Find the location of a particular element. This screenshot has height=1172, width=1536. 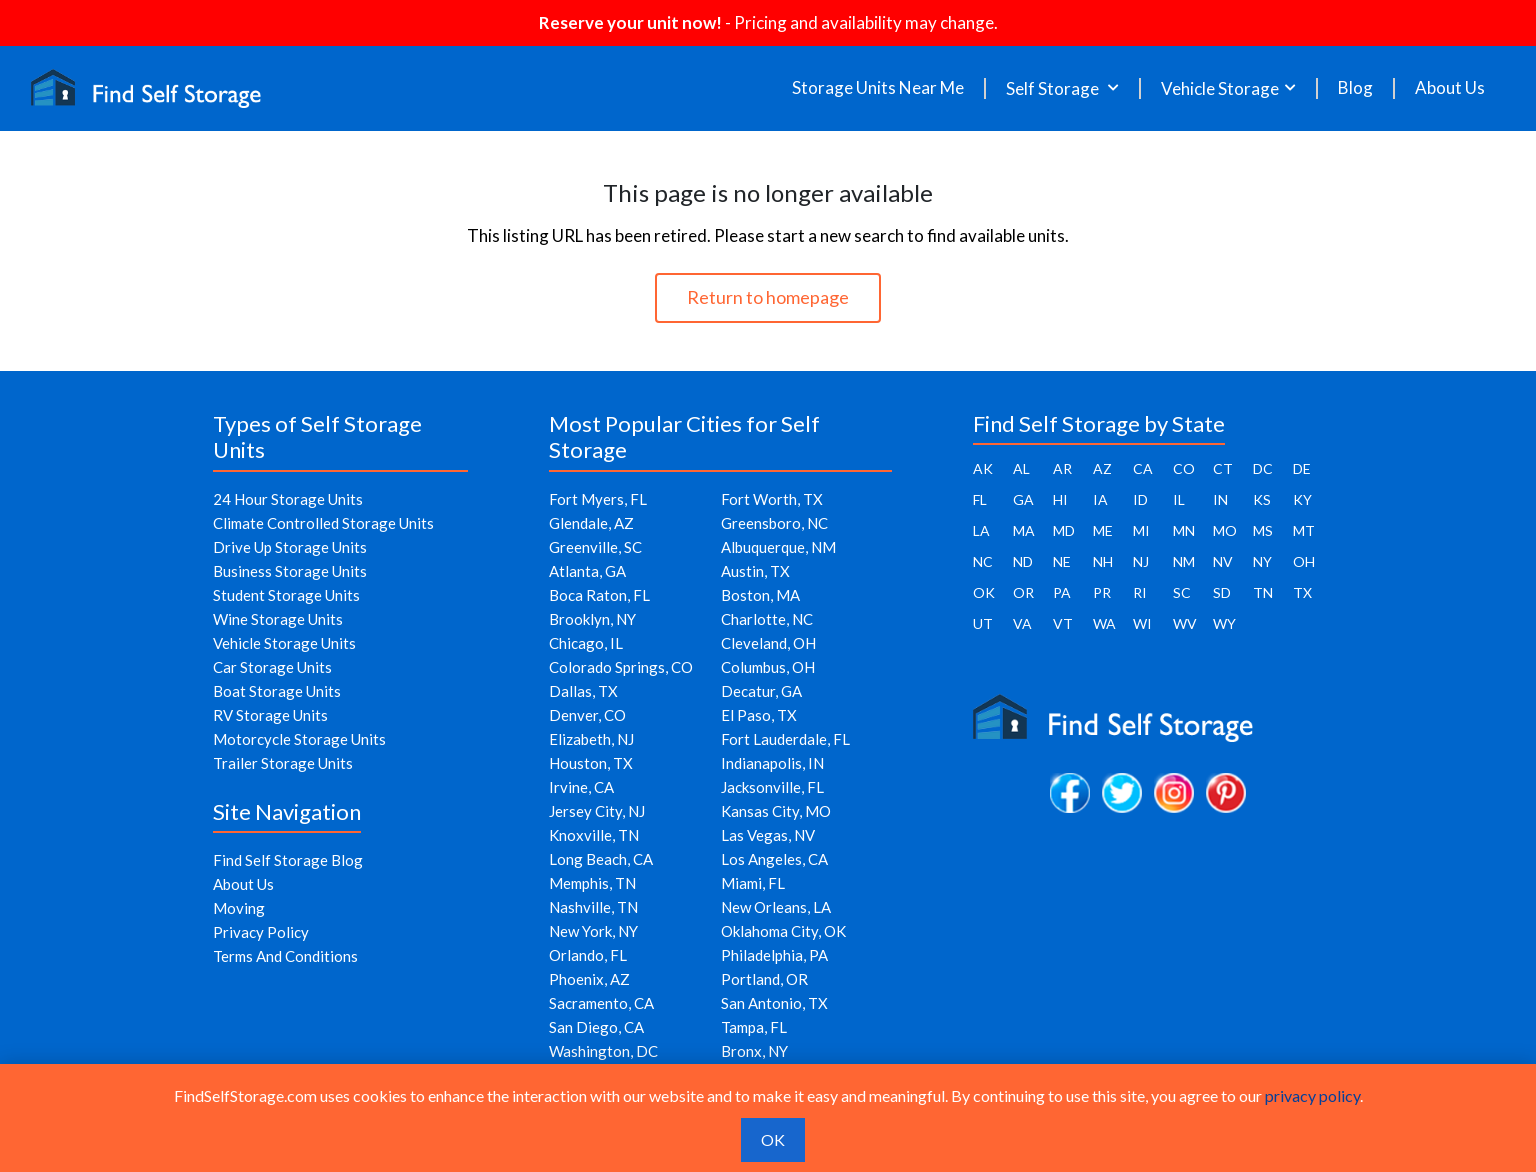

About Us is located at coordinates (1450, 88).